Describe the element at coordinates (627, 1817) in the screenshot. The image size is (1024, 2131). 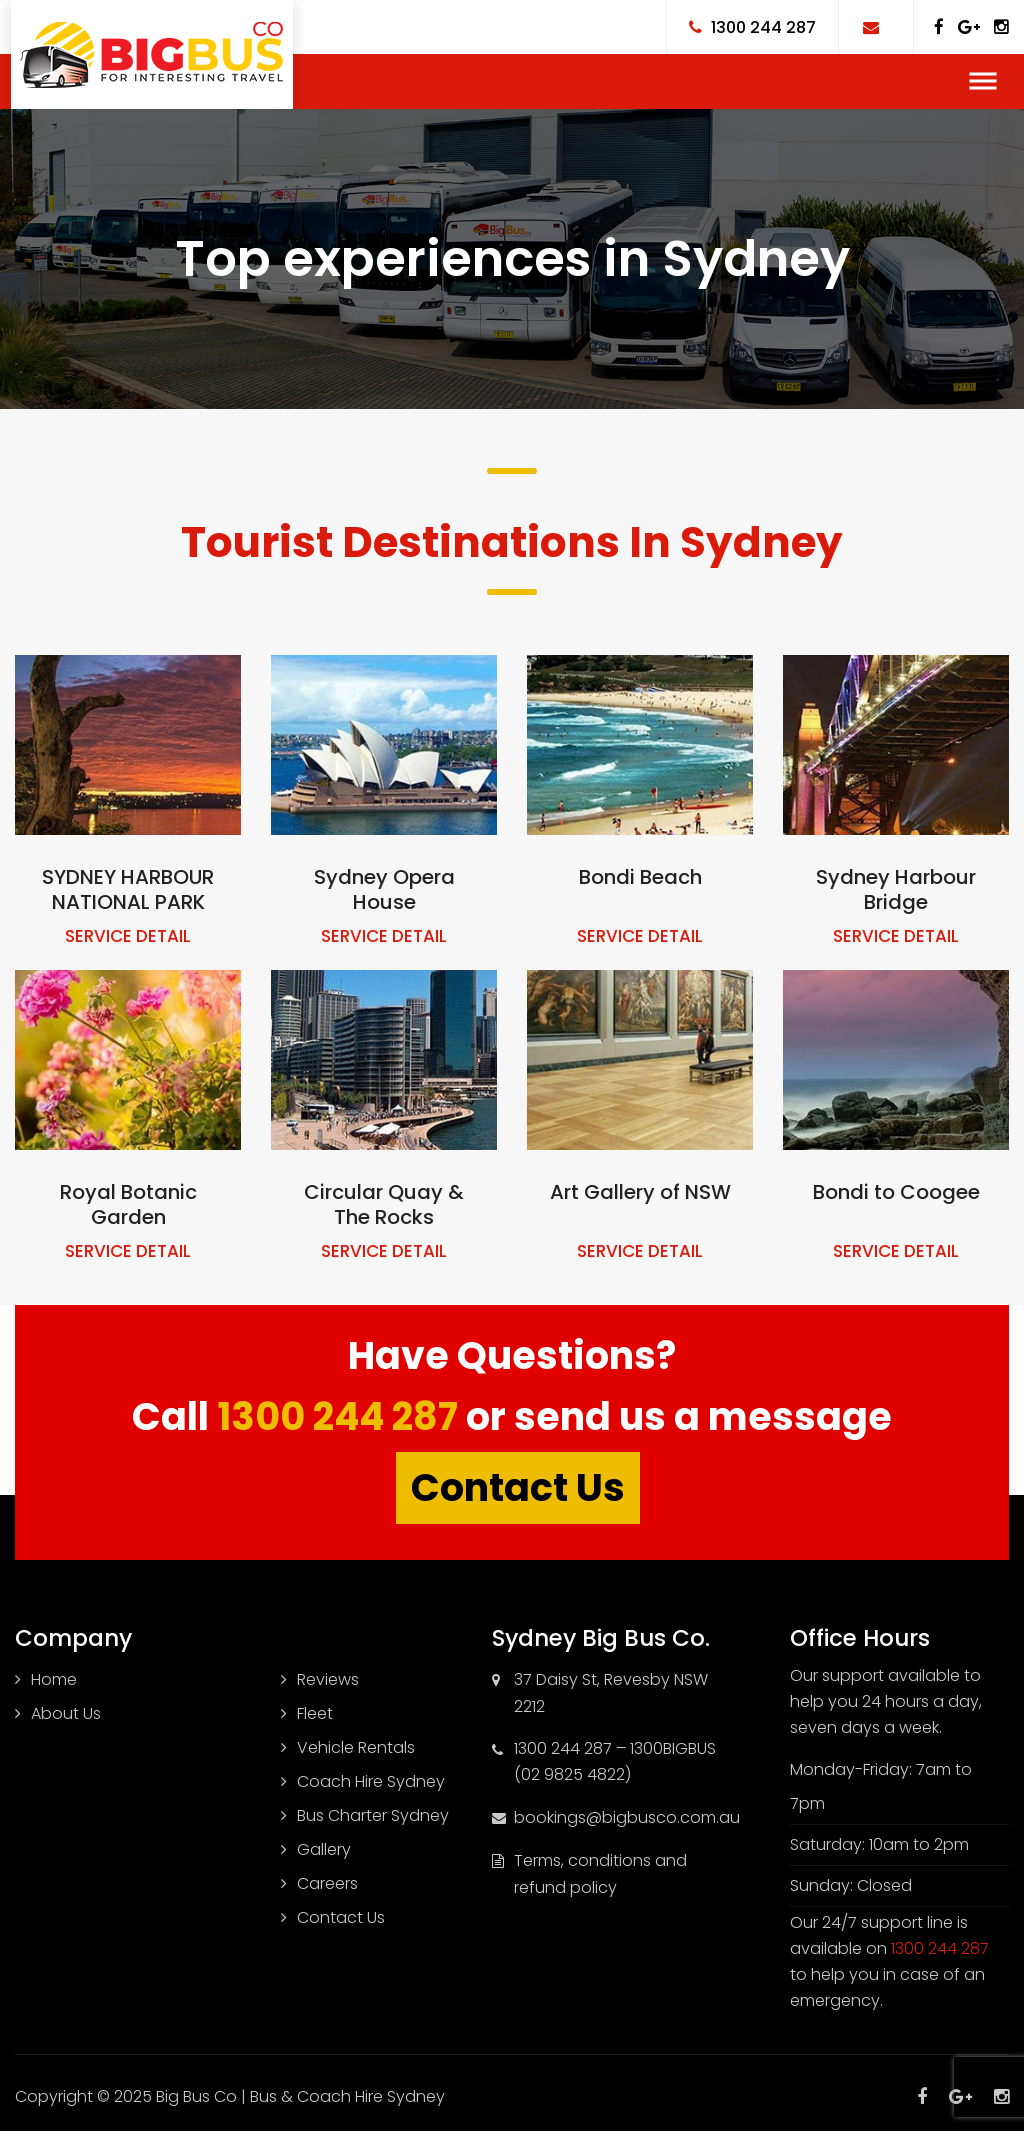
I see `bookings@bigbusco.com.au` at that location.